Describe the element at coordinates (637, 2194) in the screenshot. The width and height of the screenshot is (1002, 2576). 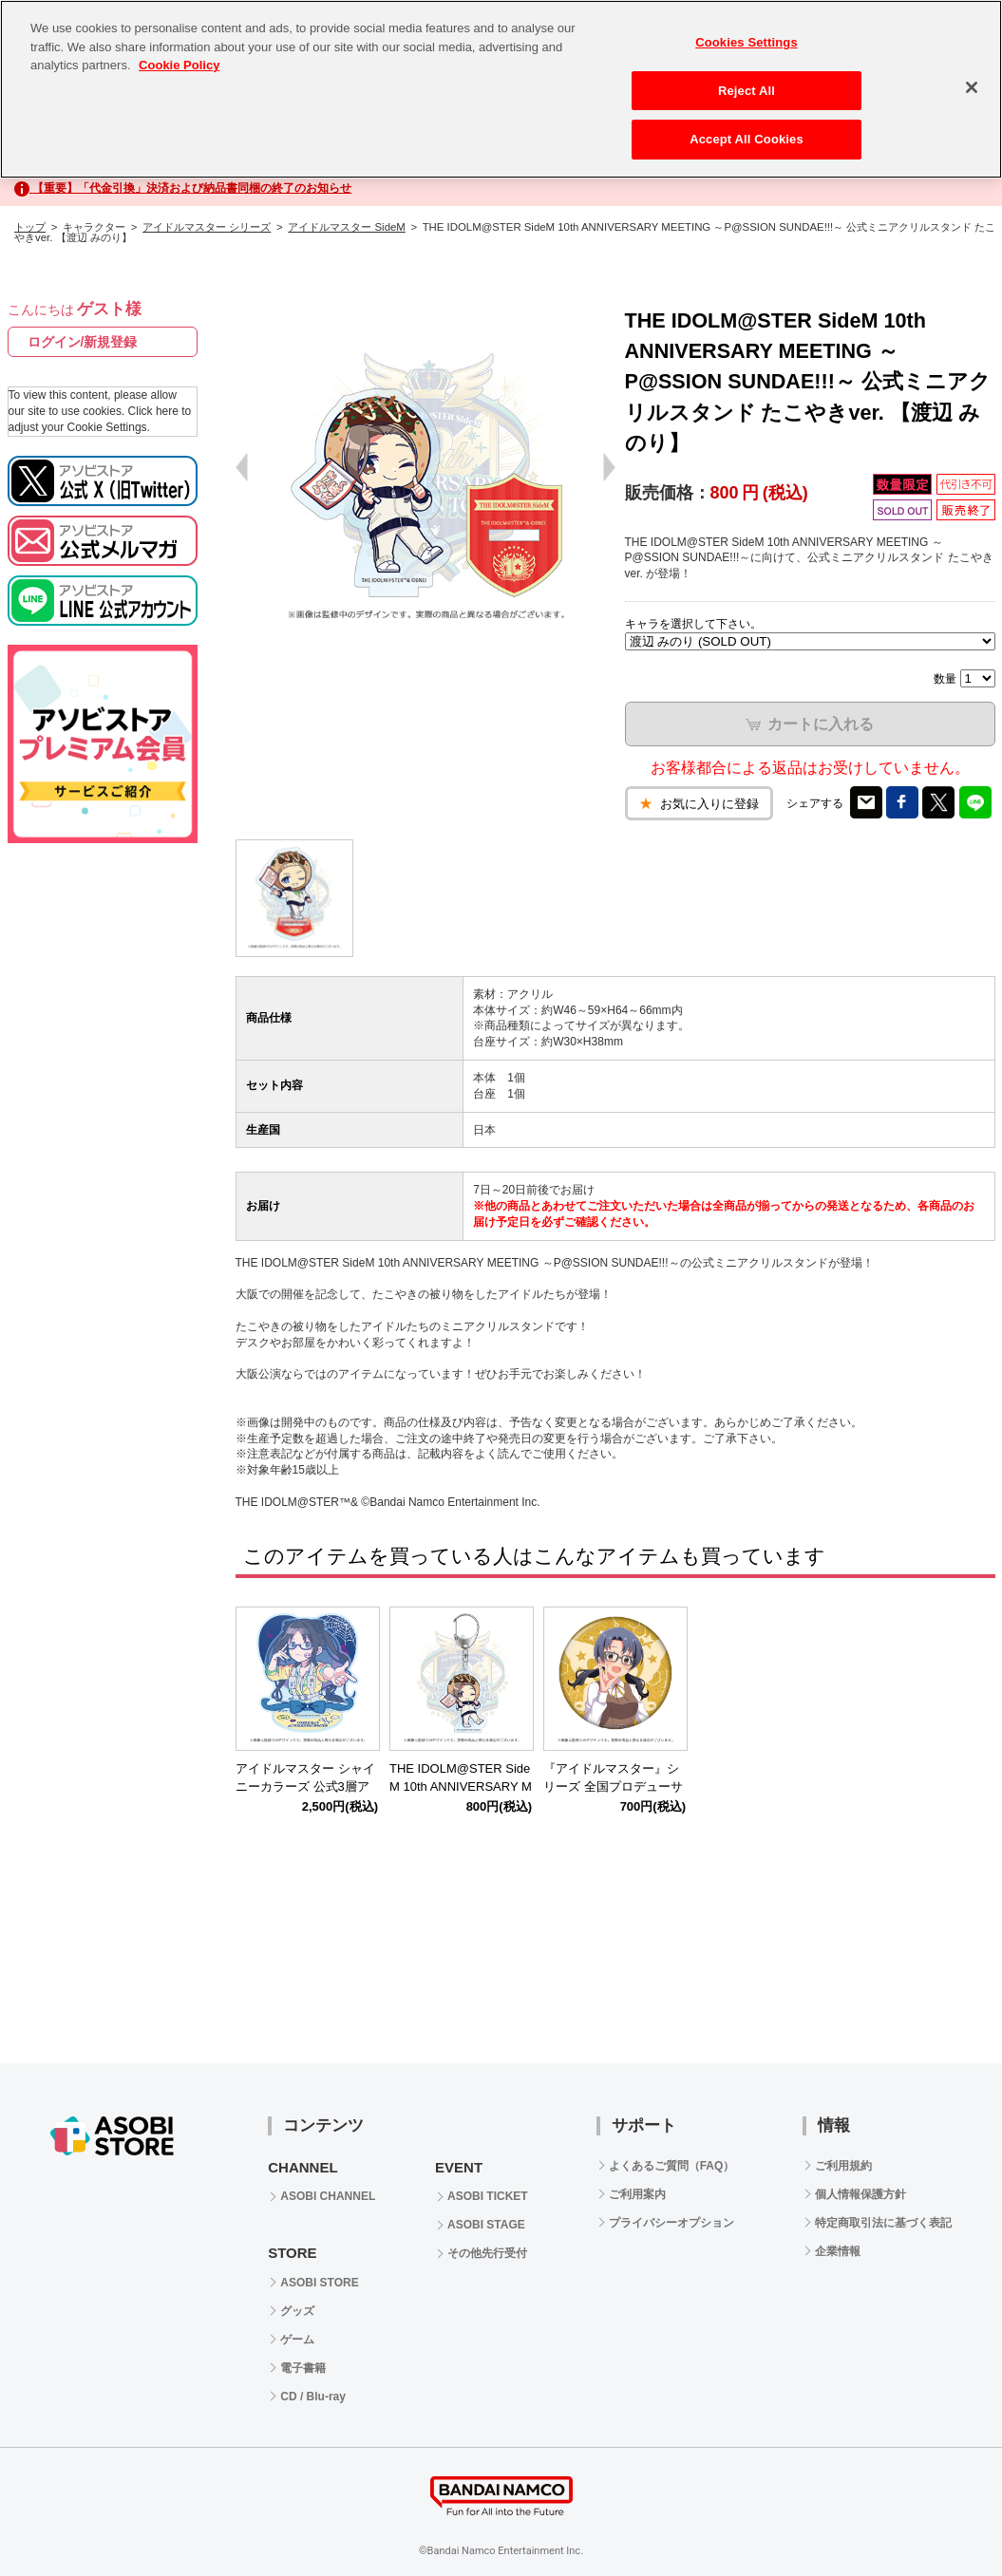
I see `ご利用案内` at that location.